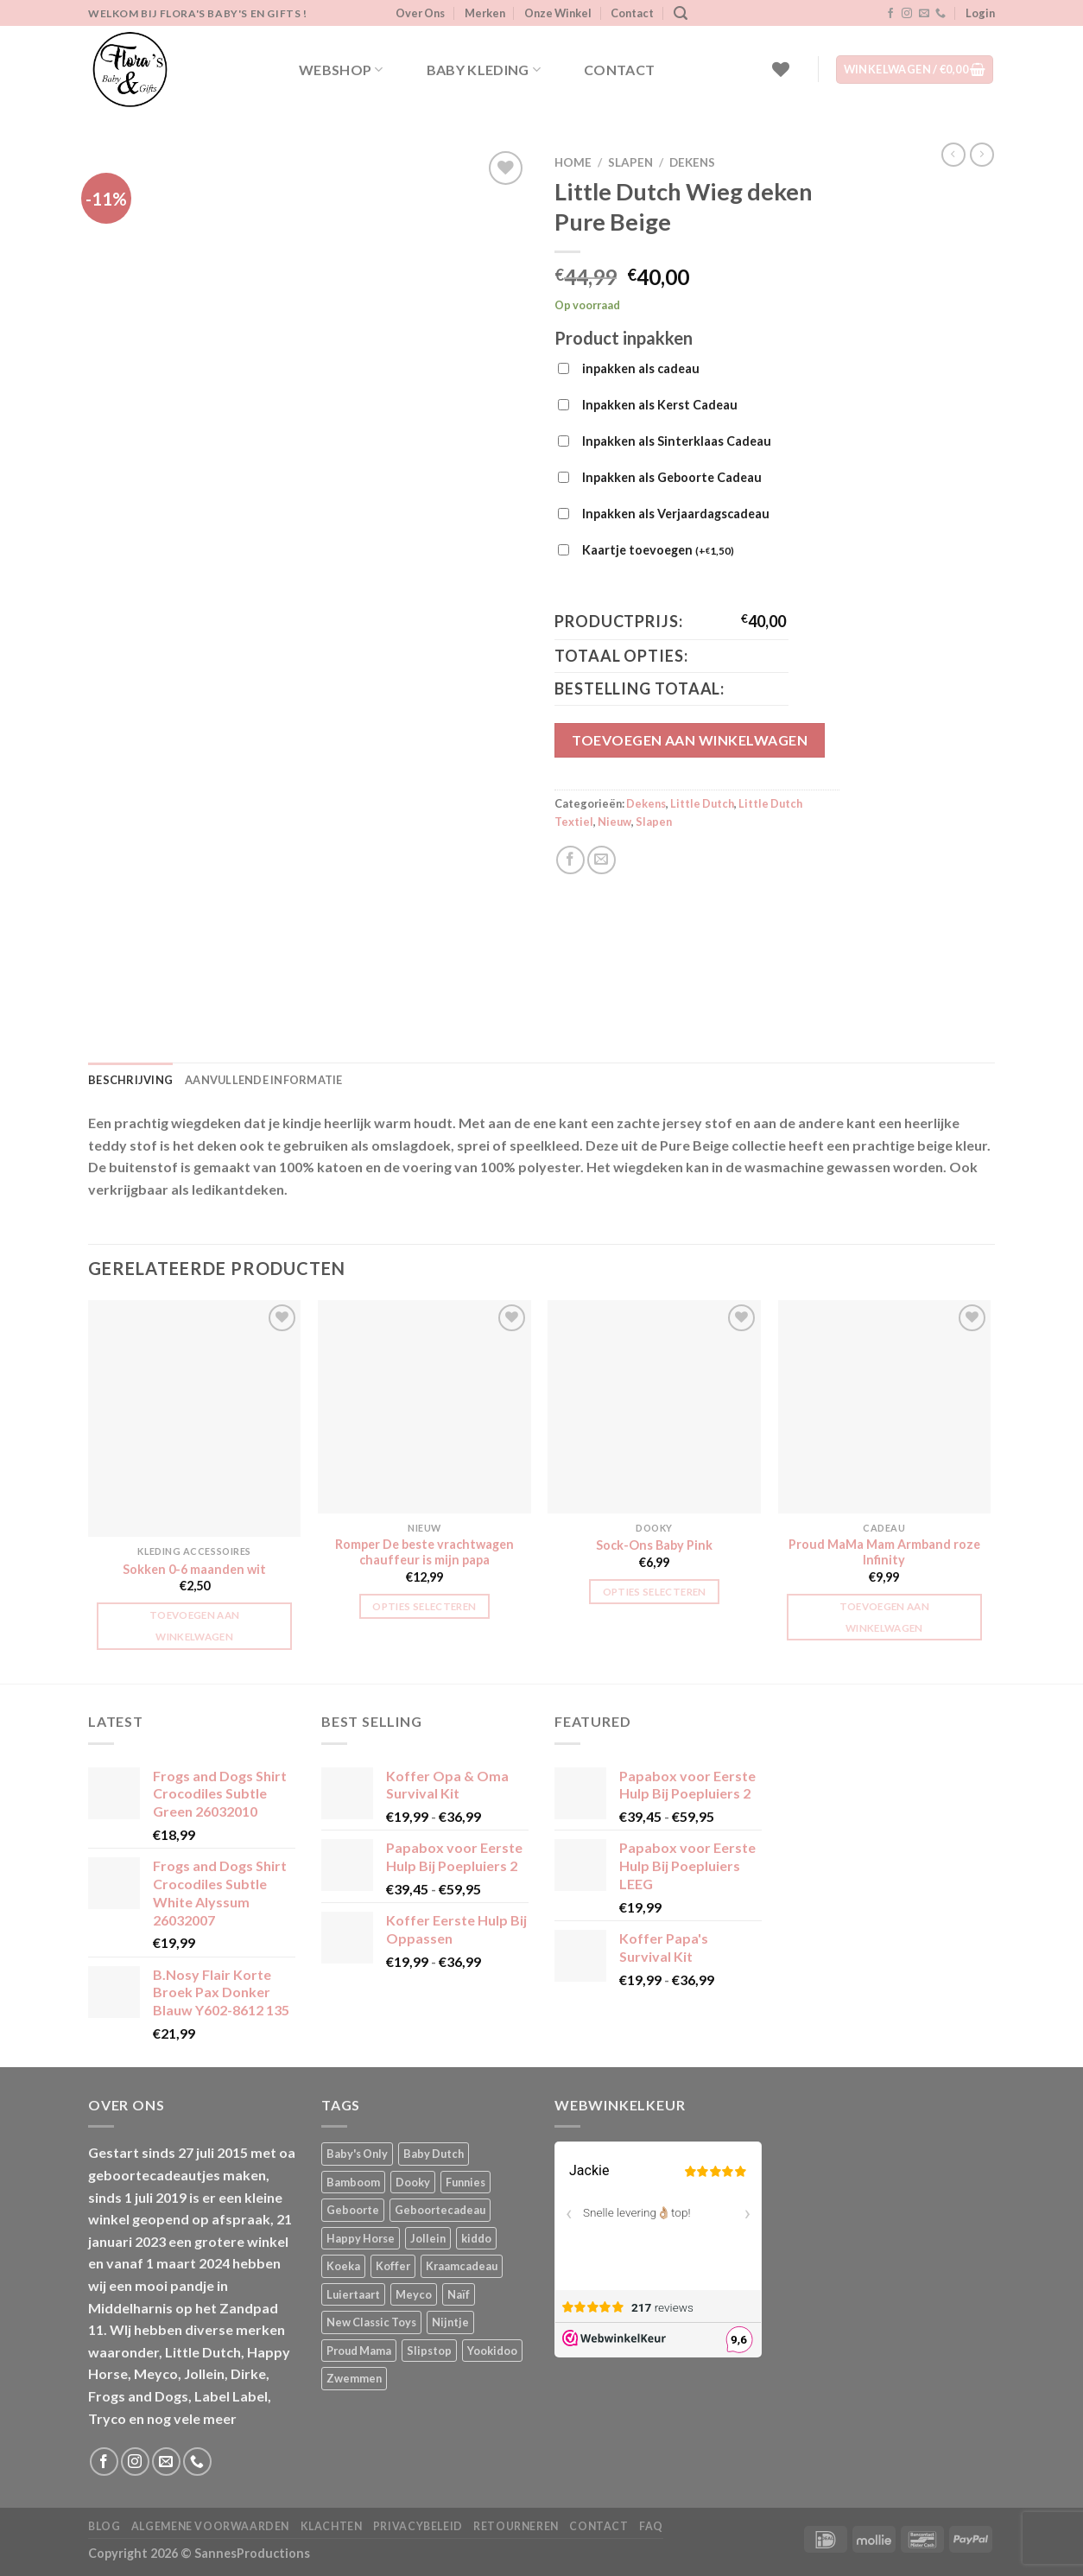 This screenshot has width=1083, height=2576. Describe the element at coordinates (194, 1625) in the screenshot. I see `Toevoegen aan winkelwagen [button]` at that location.